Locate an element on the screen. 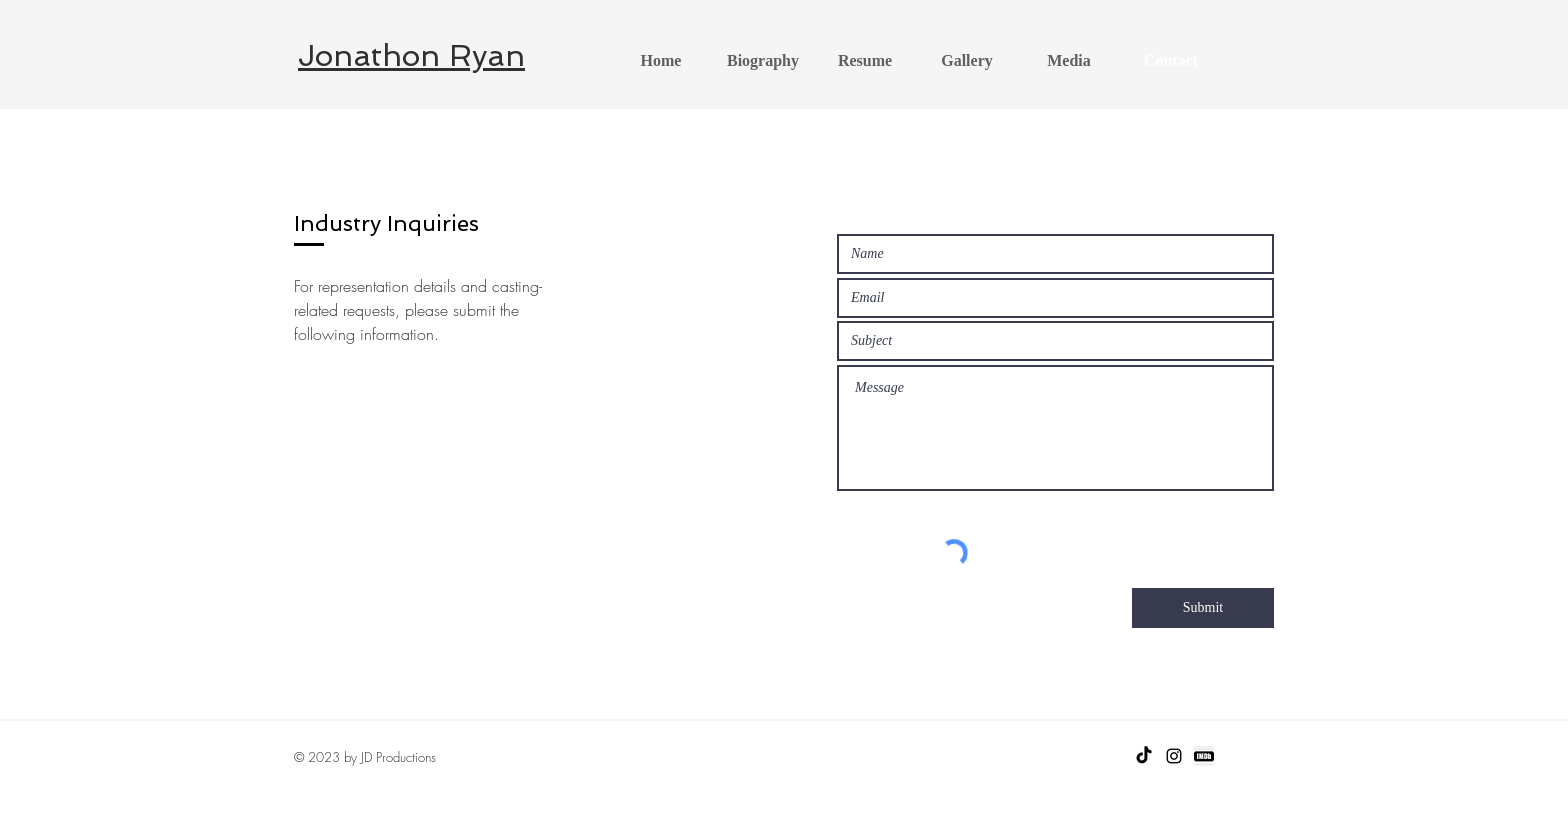  [Submit] is located at coordinates (1203, 608).